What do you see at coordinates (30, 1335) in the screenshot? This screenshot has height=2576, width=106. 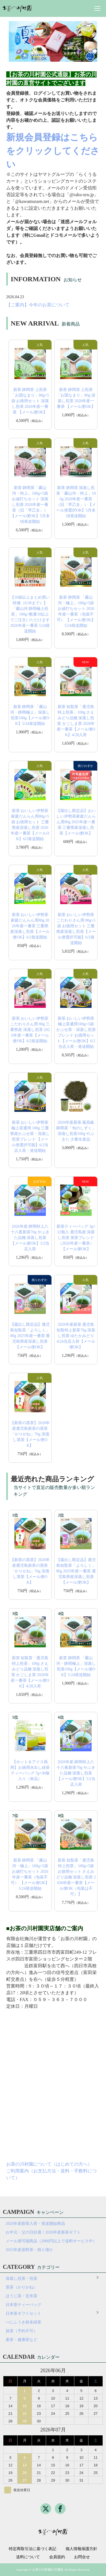 I see `【蔵出し限定品】鹿児島知覧茶「よろしく」80g 2025年産一番茶 鹿児島県産深蒸し煎茶【メール便OK】` at bounding box center [30, 1335].